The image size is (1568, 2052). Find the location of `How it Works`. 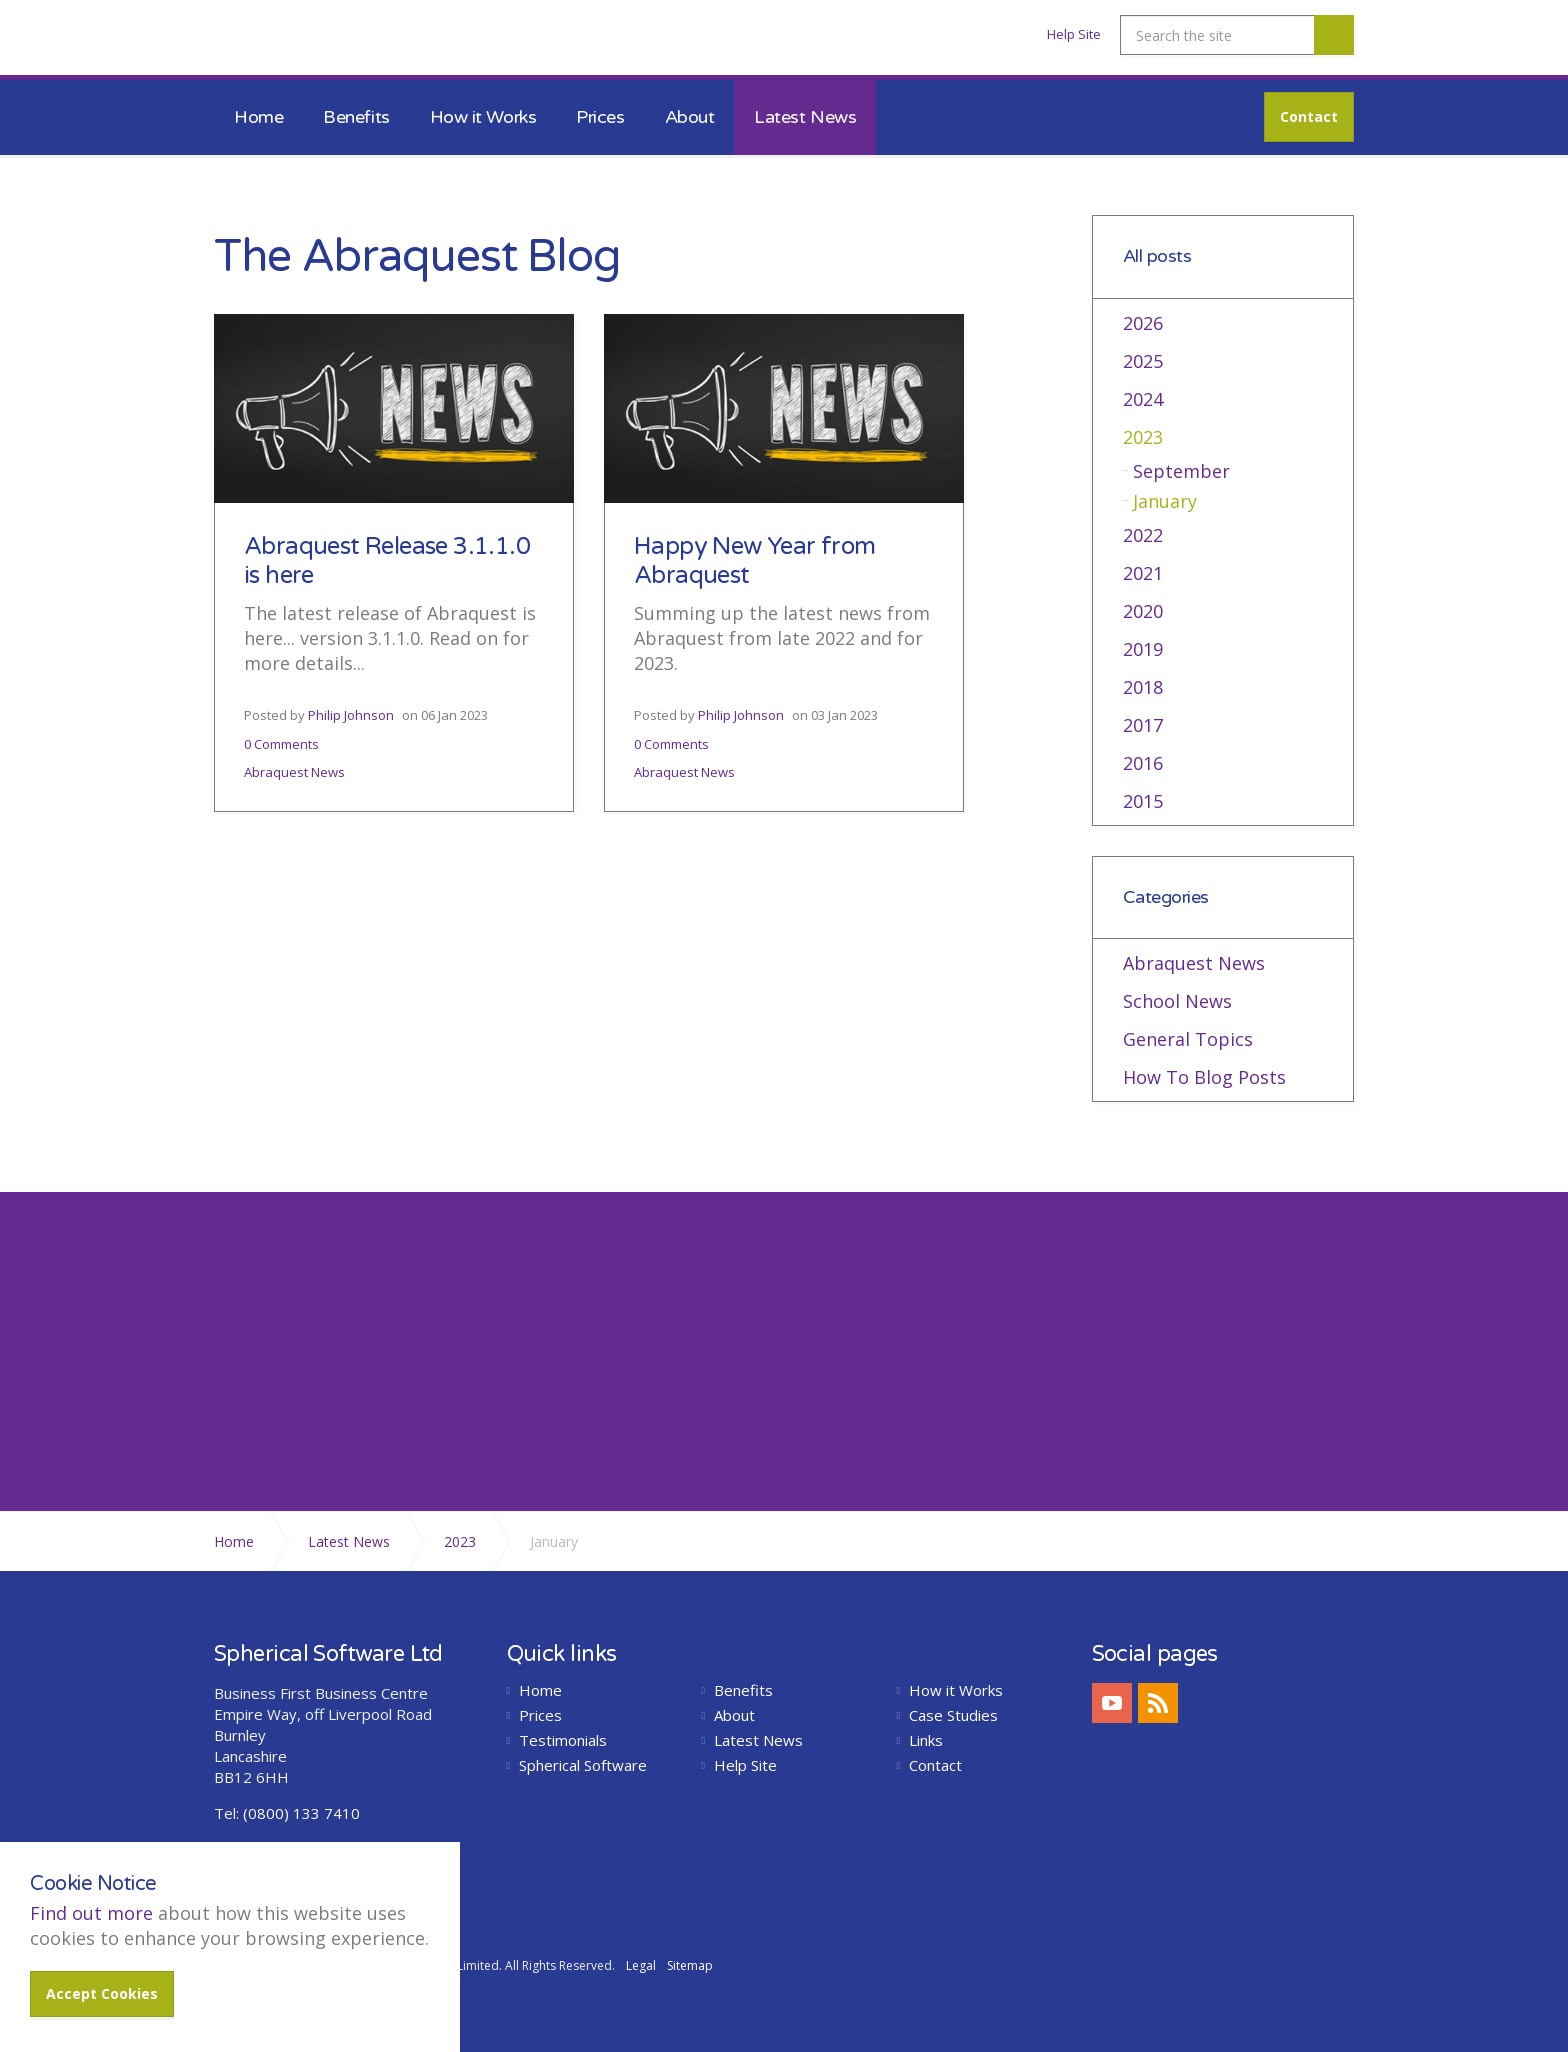

How it Works is located at coordinates (483, 117).